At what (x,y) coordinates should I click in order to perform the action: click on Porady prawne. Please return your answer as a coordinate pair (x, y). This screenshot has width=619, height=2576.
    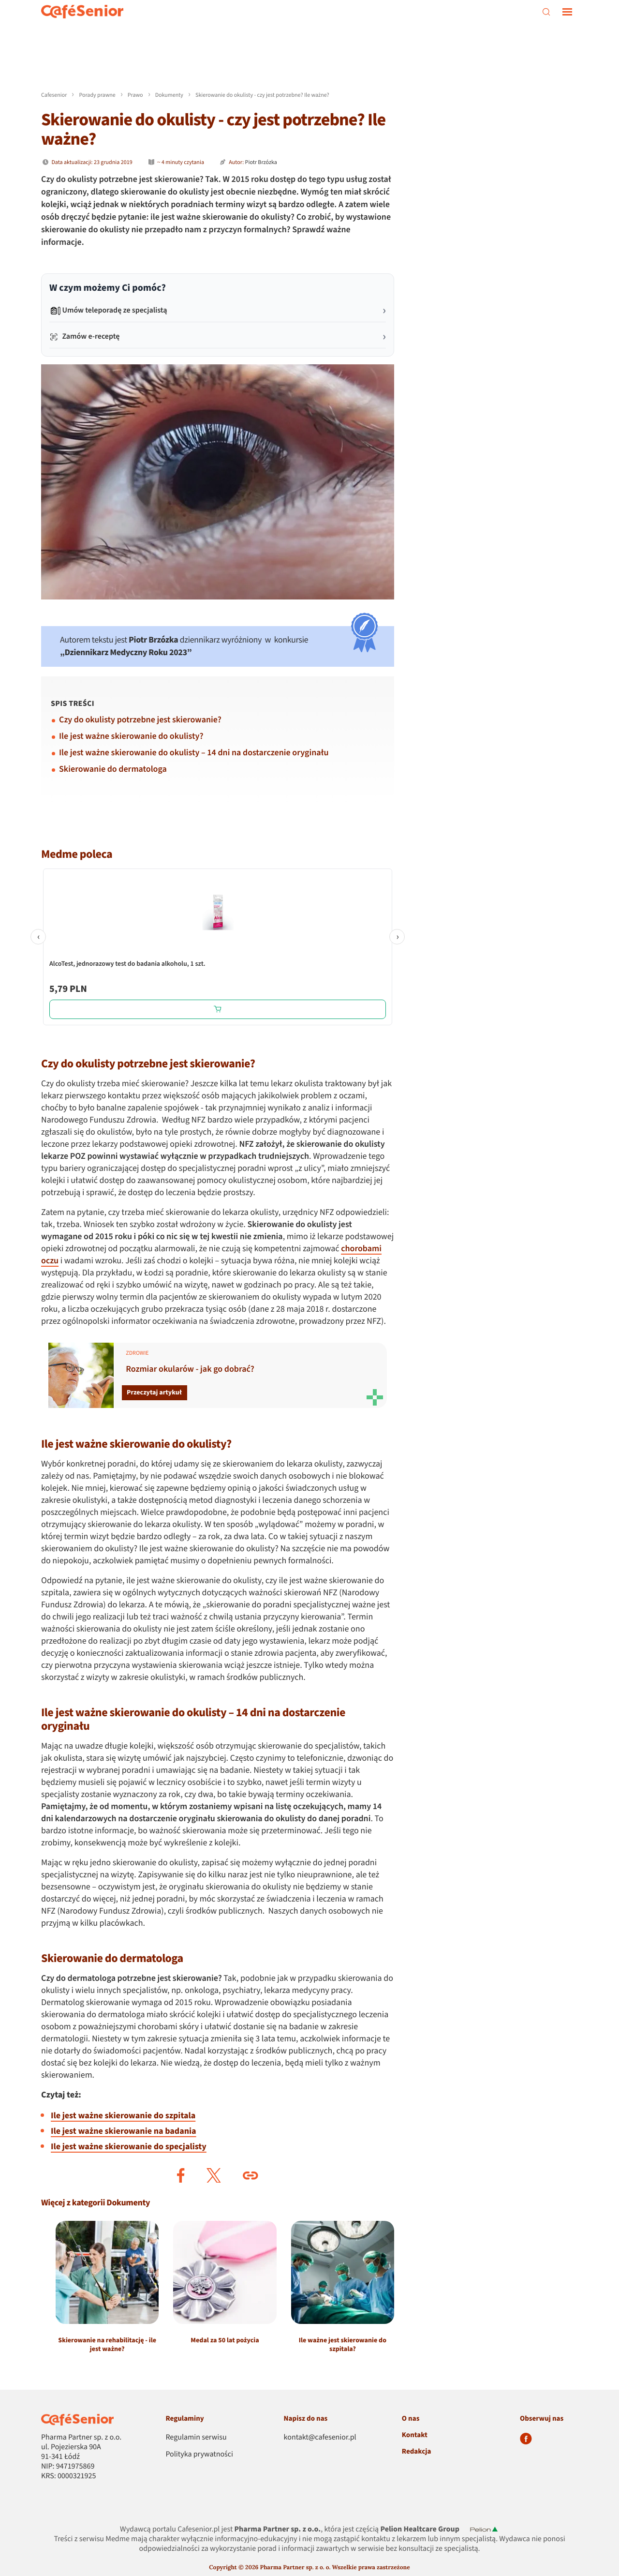
    Looking at the image, I should click on (97, 95).